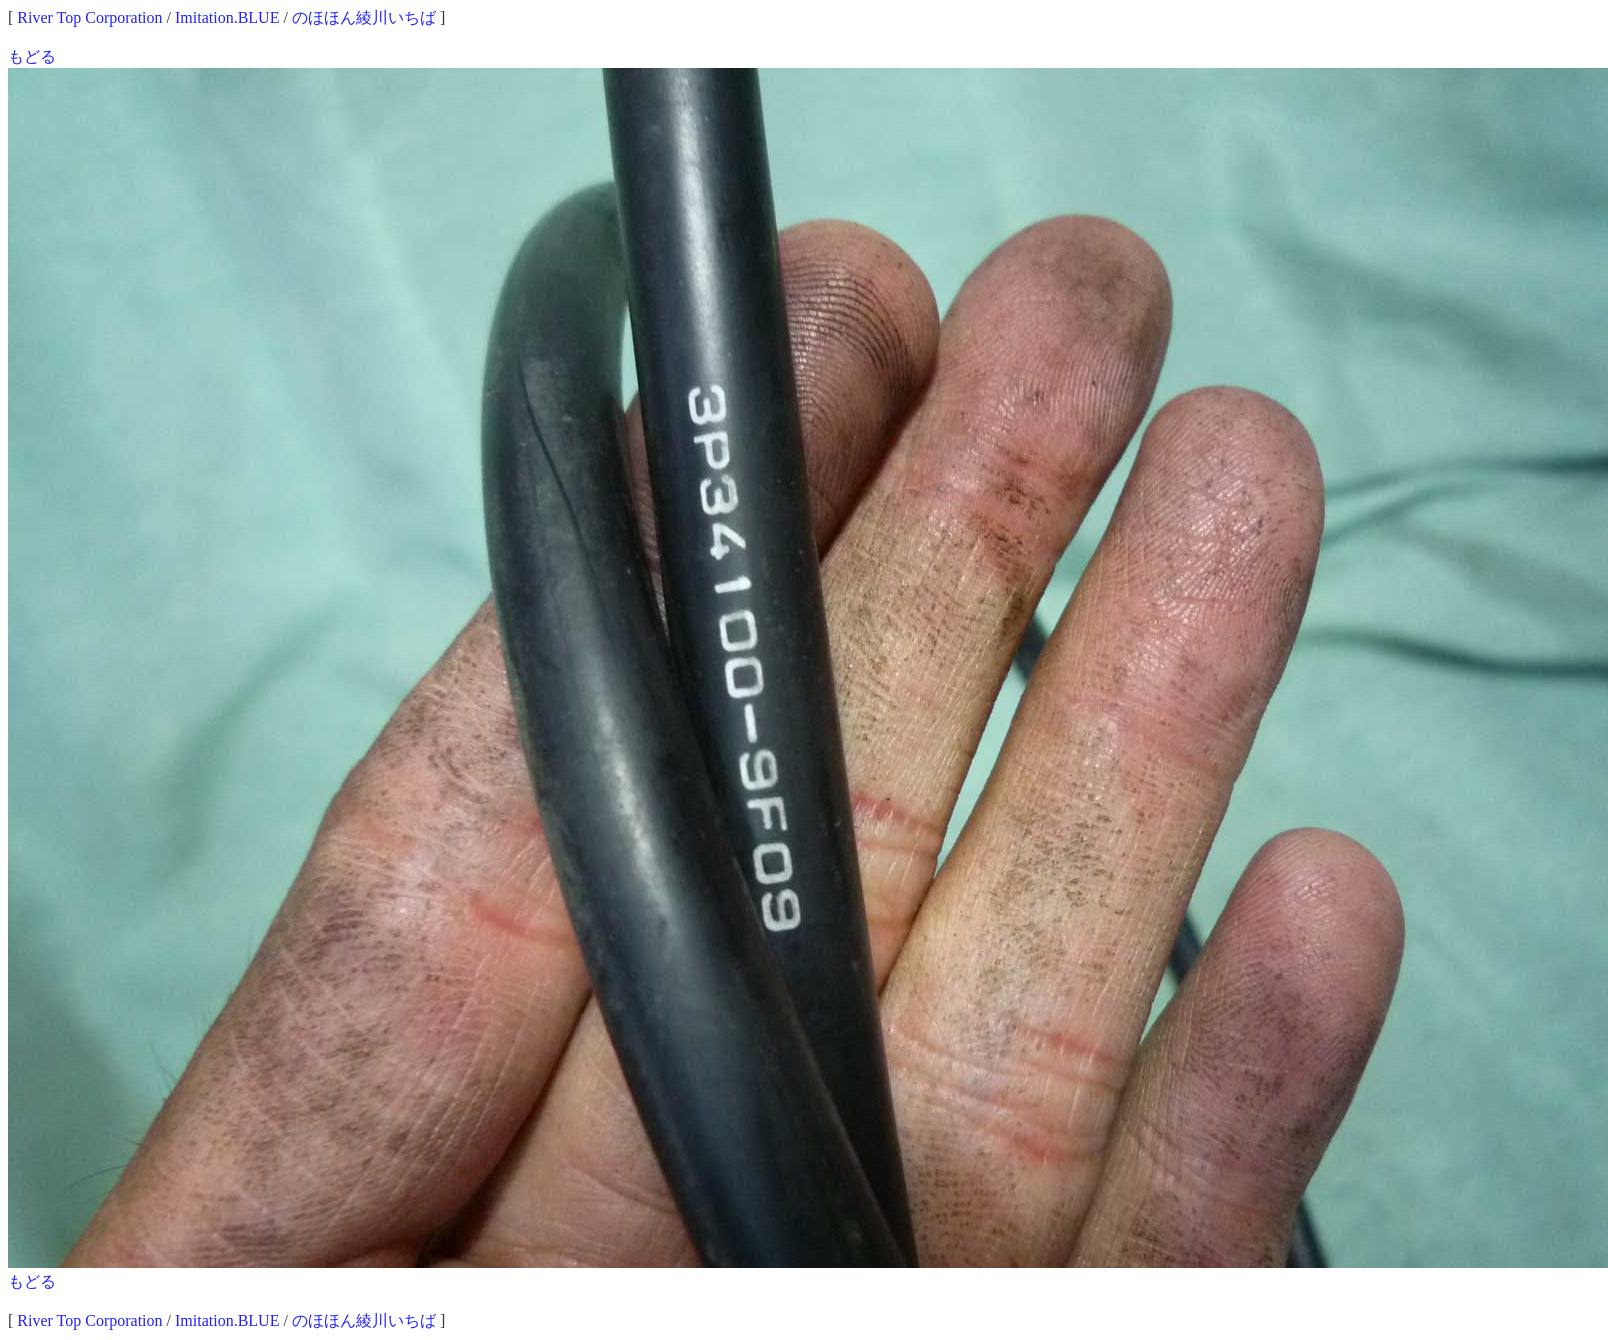 This screenshot has height=1340, width=1608. I want to click on River Top Corporation, so click(89, 17).